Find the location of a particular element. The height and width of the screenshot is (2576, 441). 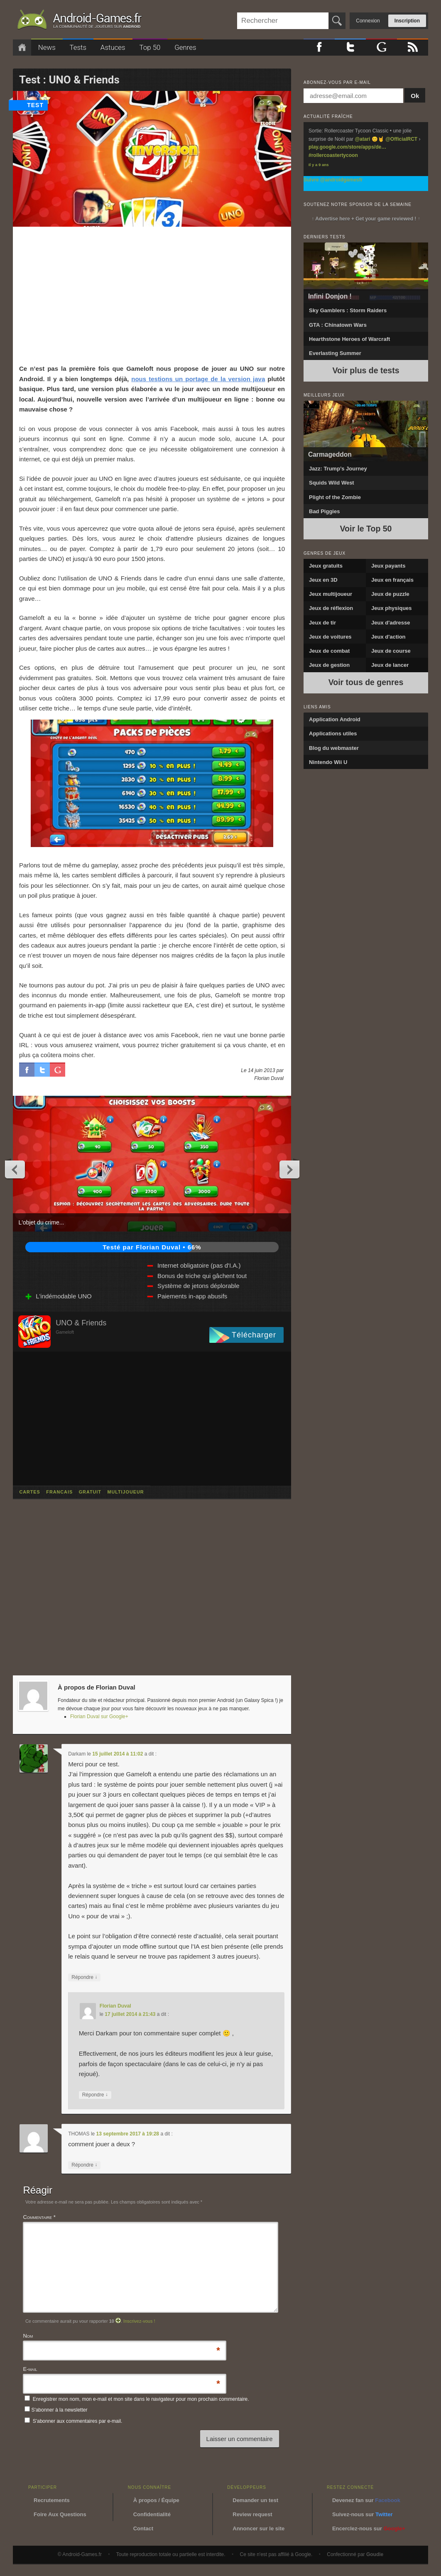

Devenez fan sur is located at coordinates (366, 2500).